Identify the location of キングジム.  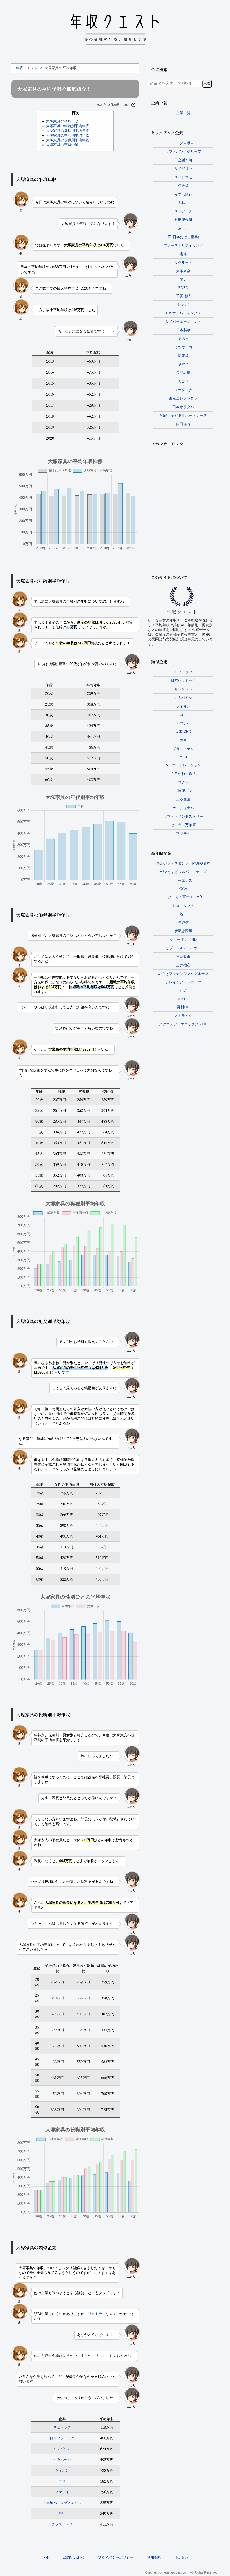
(62, 2448).